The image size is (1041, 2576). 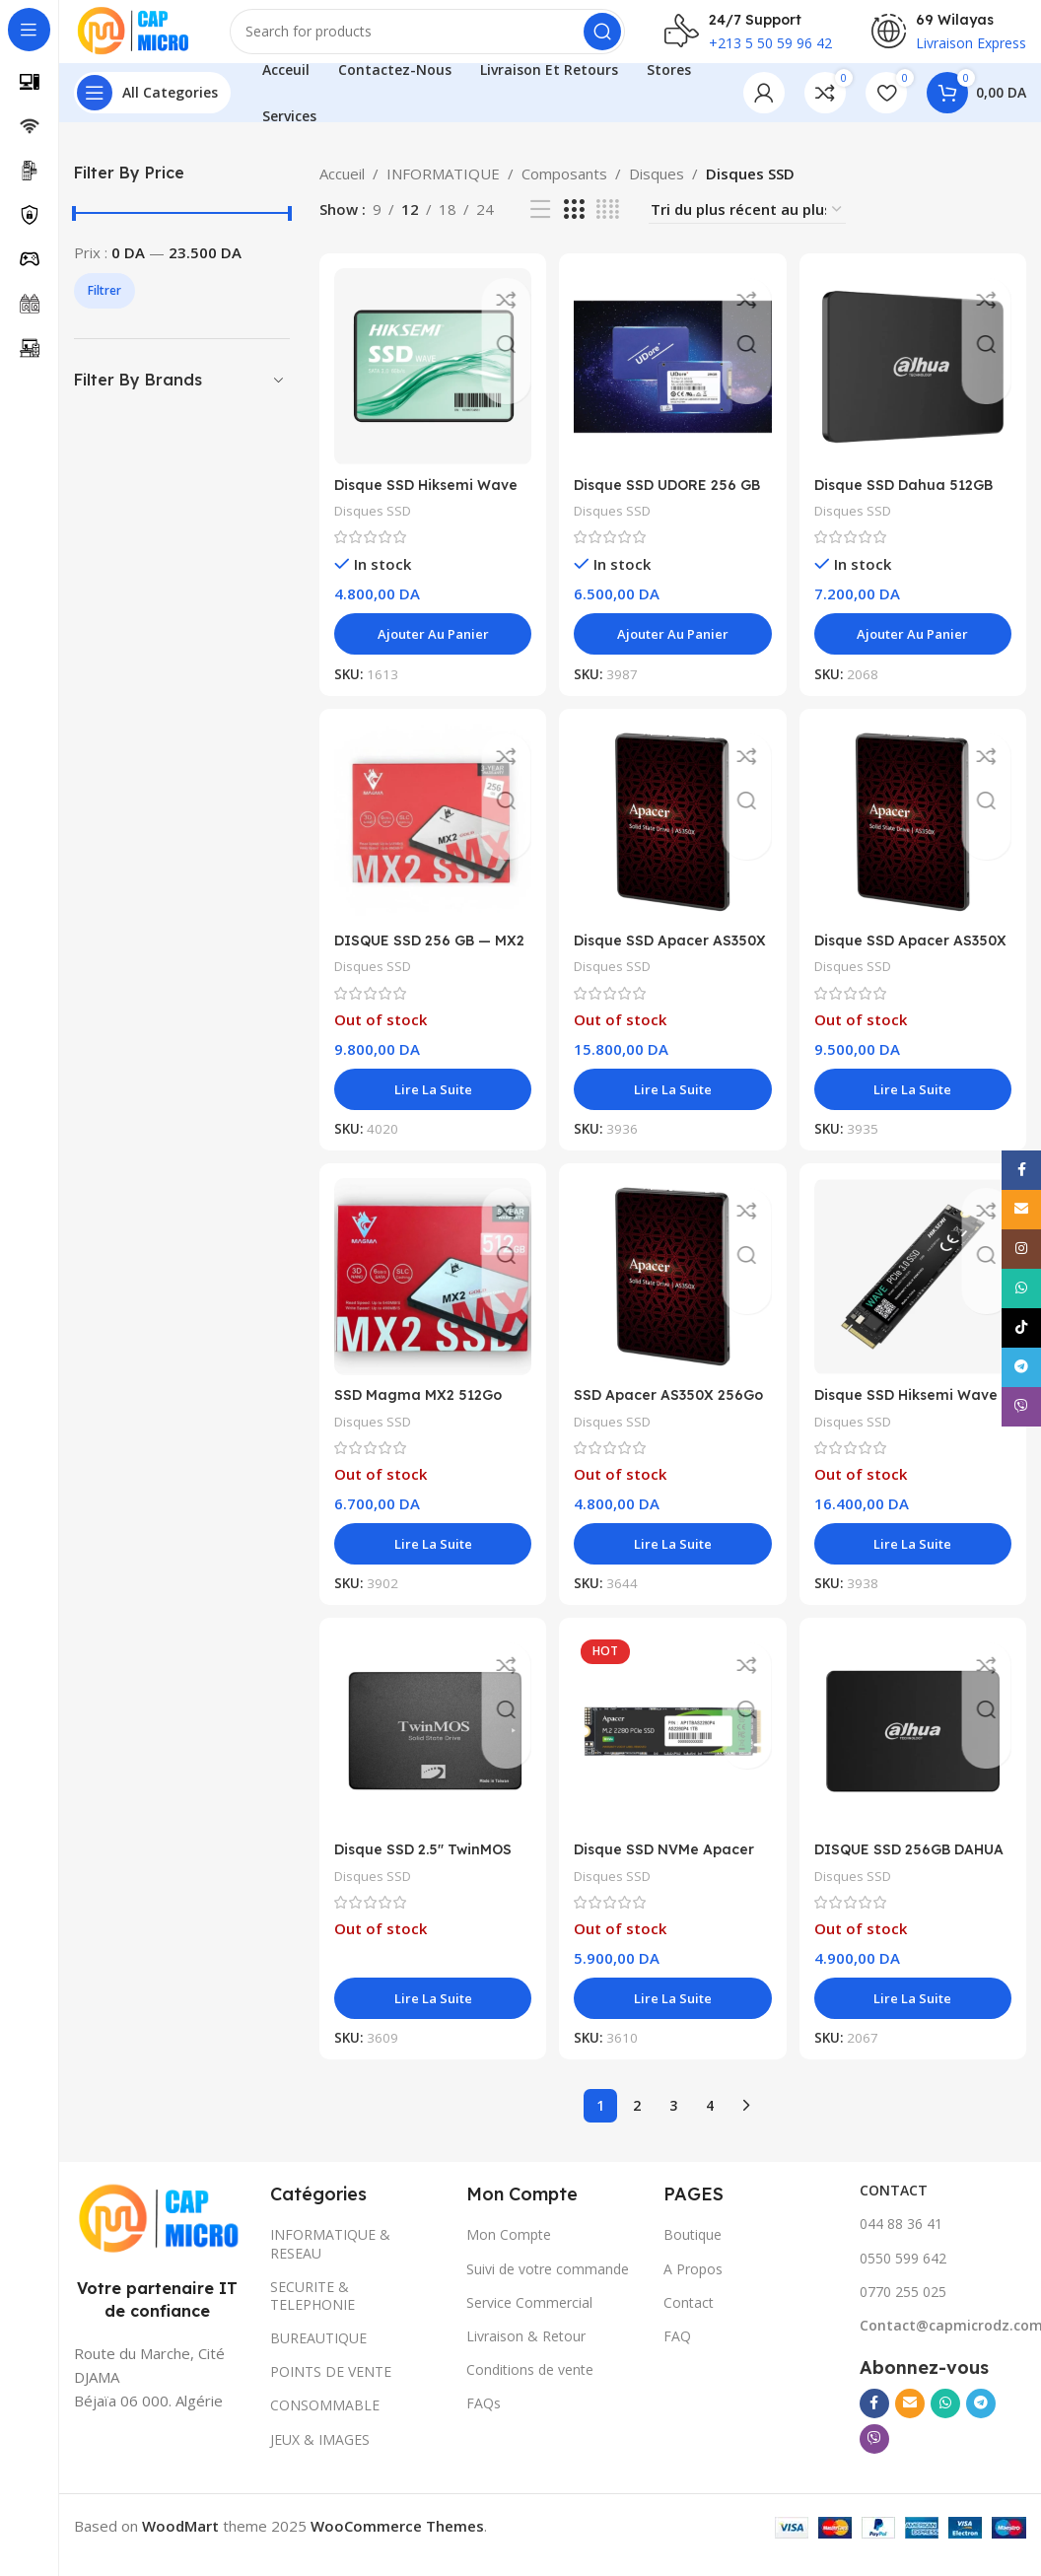 What do you see at coordinates (540, 225) in the screenshot?
I see `[List view]` at bounding box center [540, 225].